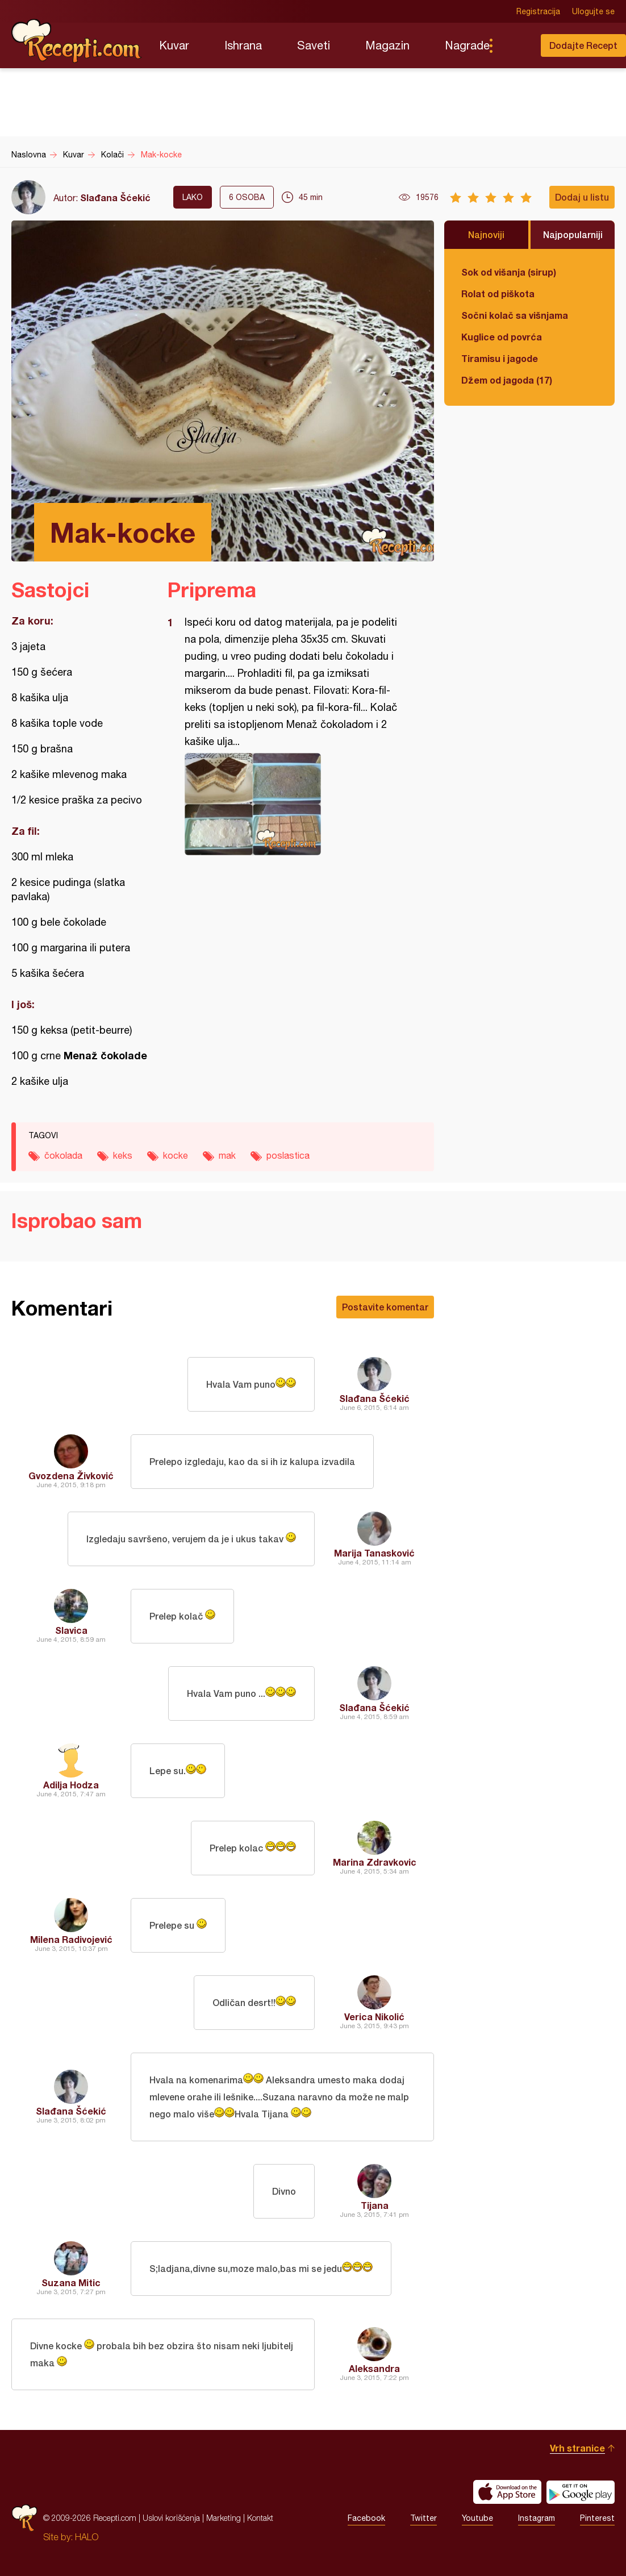 Image resolution: width=626 pixels, height=2576 pixels. What do you see at coordinates (536, 2518) in the screenshot?
I see `Instagram` at bounding box center [536, 2518].